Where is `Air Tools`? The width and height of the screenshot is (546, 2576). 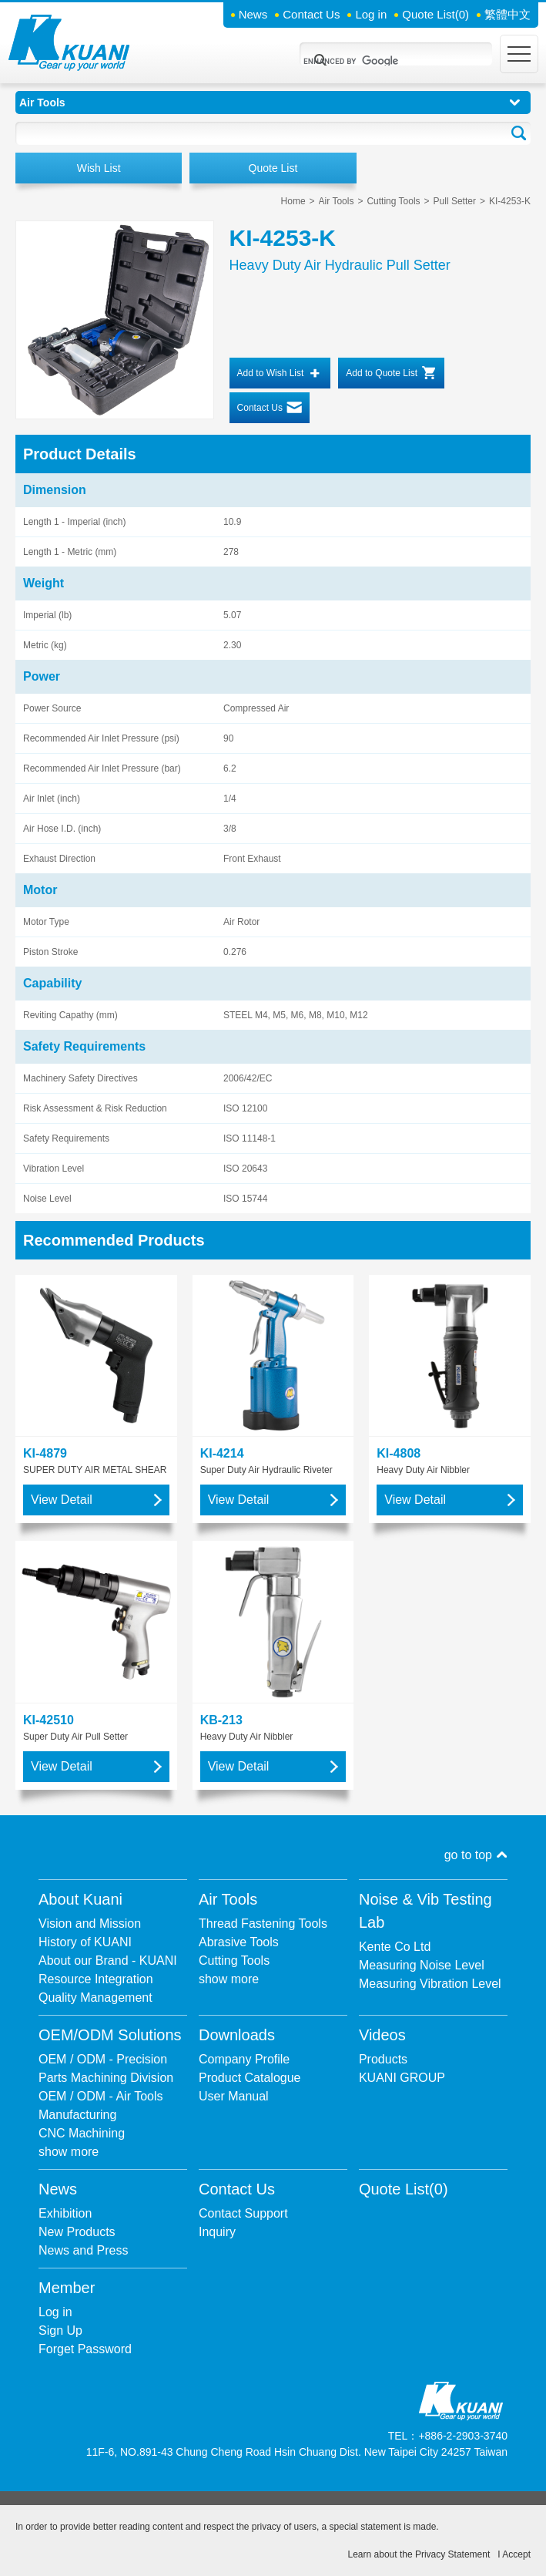
Air Tools is located at coordinates (336, 201).